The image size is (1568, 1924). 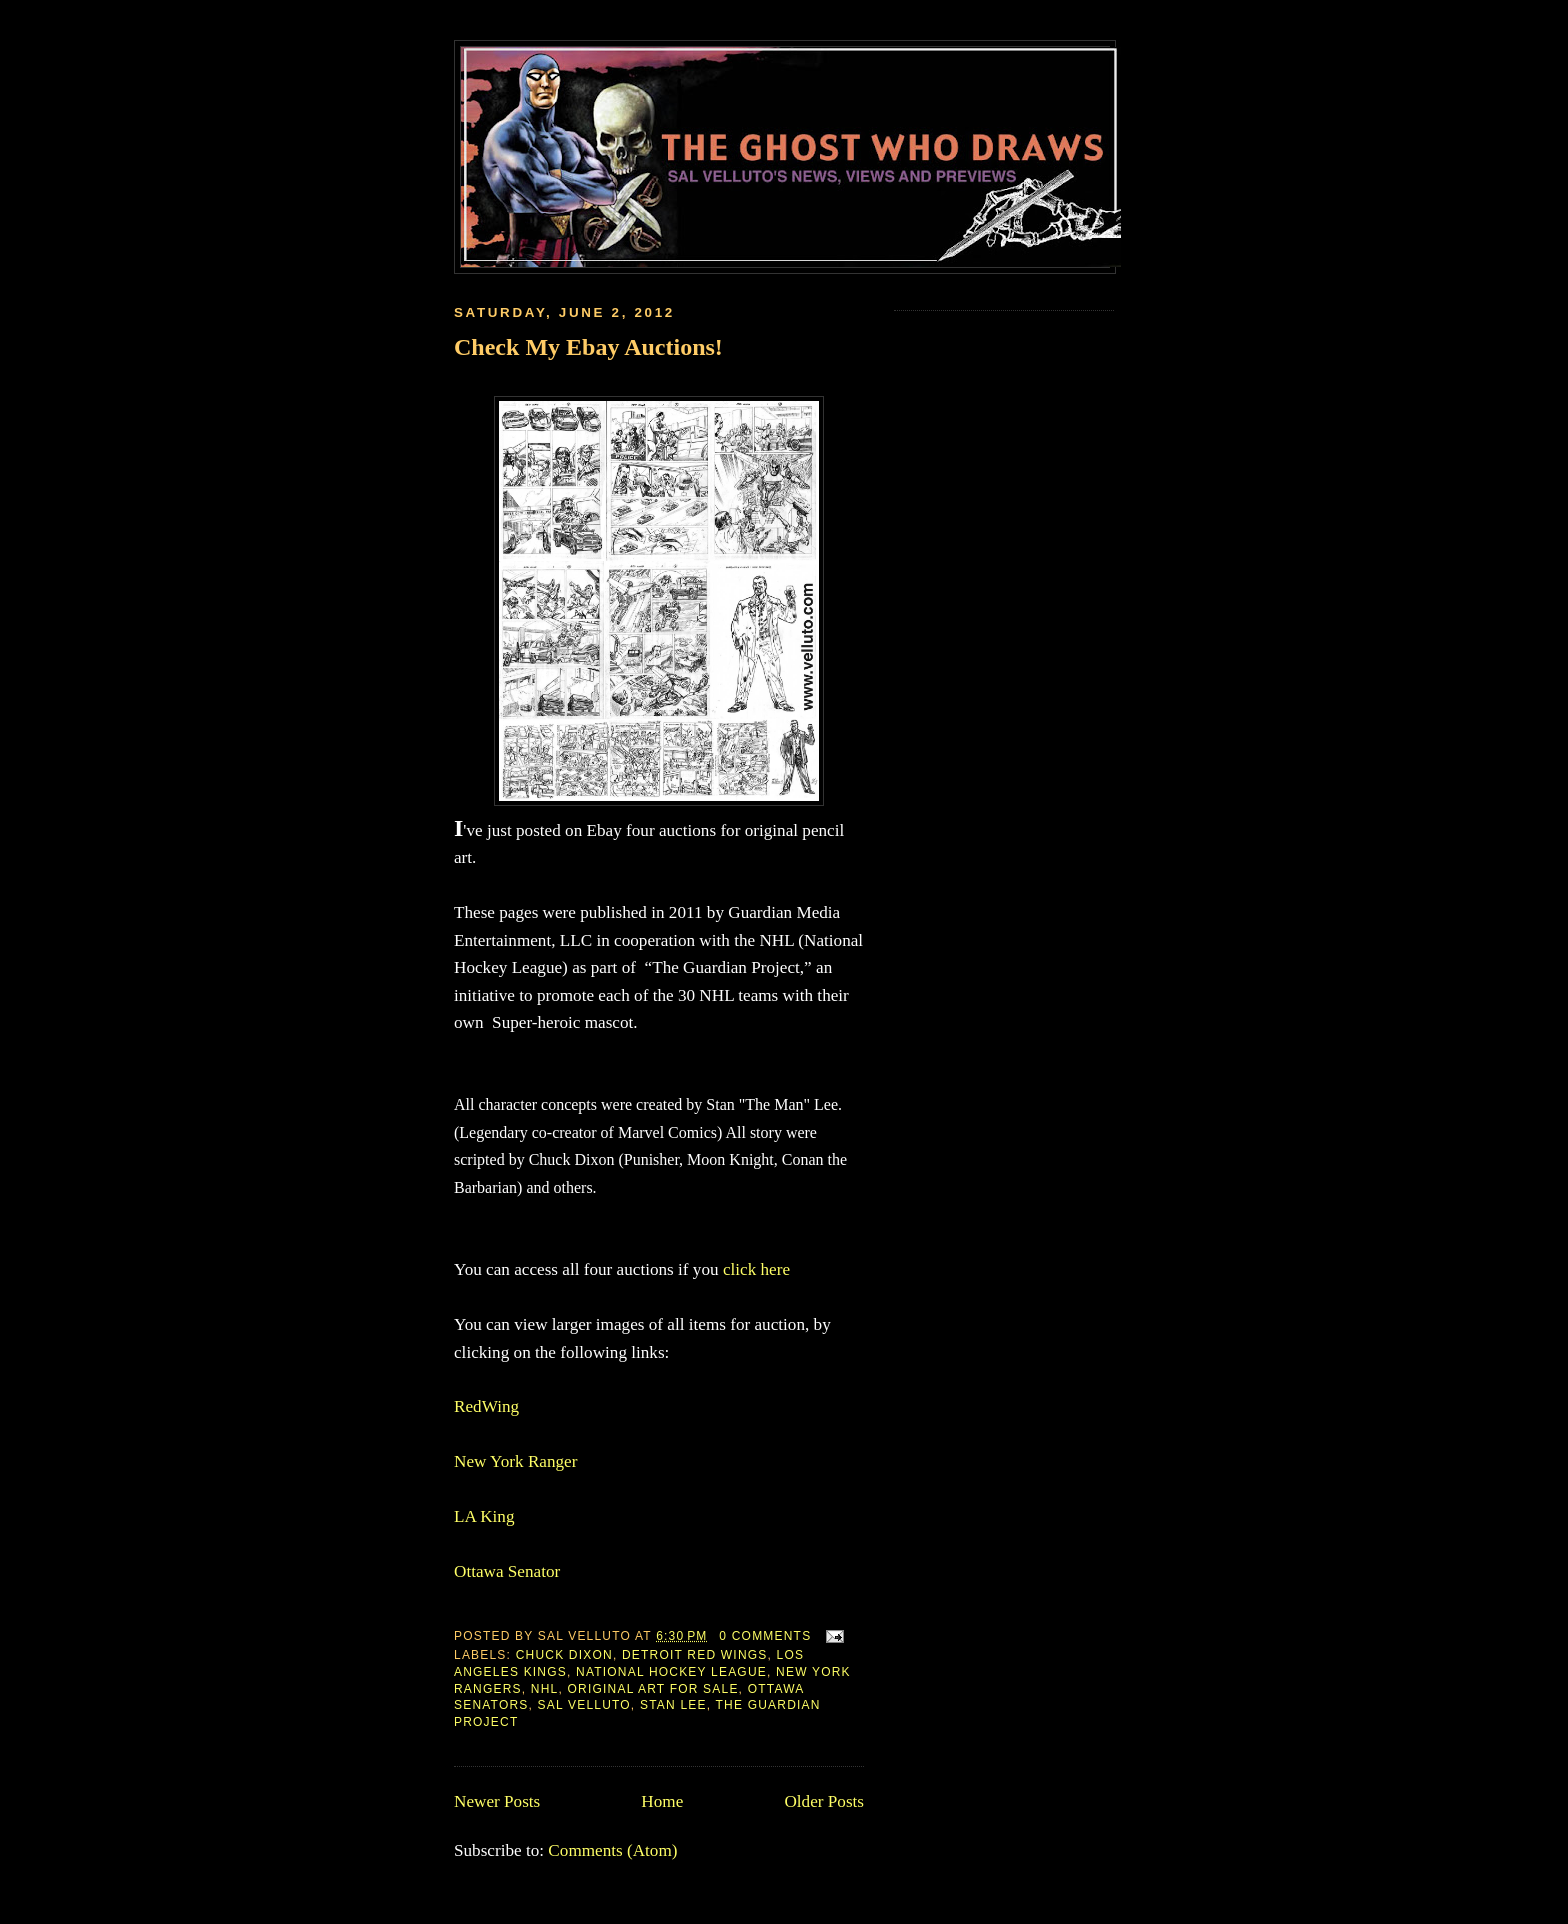 What do you see at coordinates (765, 1636) in the screenshot?
I see `0 comments` at bounding box center [765, 1636].